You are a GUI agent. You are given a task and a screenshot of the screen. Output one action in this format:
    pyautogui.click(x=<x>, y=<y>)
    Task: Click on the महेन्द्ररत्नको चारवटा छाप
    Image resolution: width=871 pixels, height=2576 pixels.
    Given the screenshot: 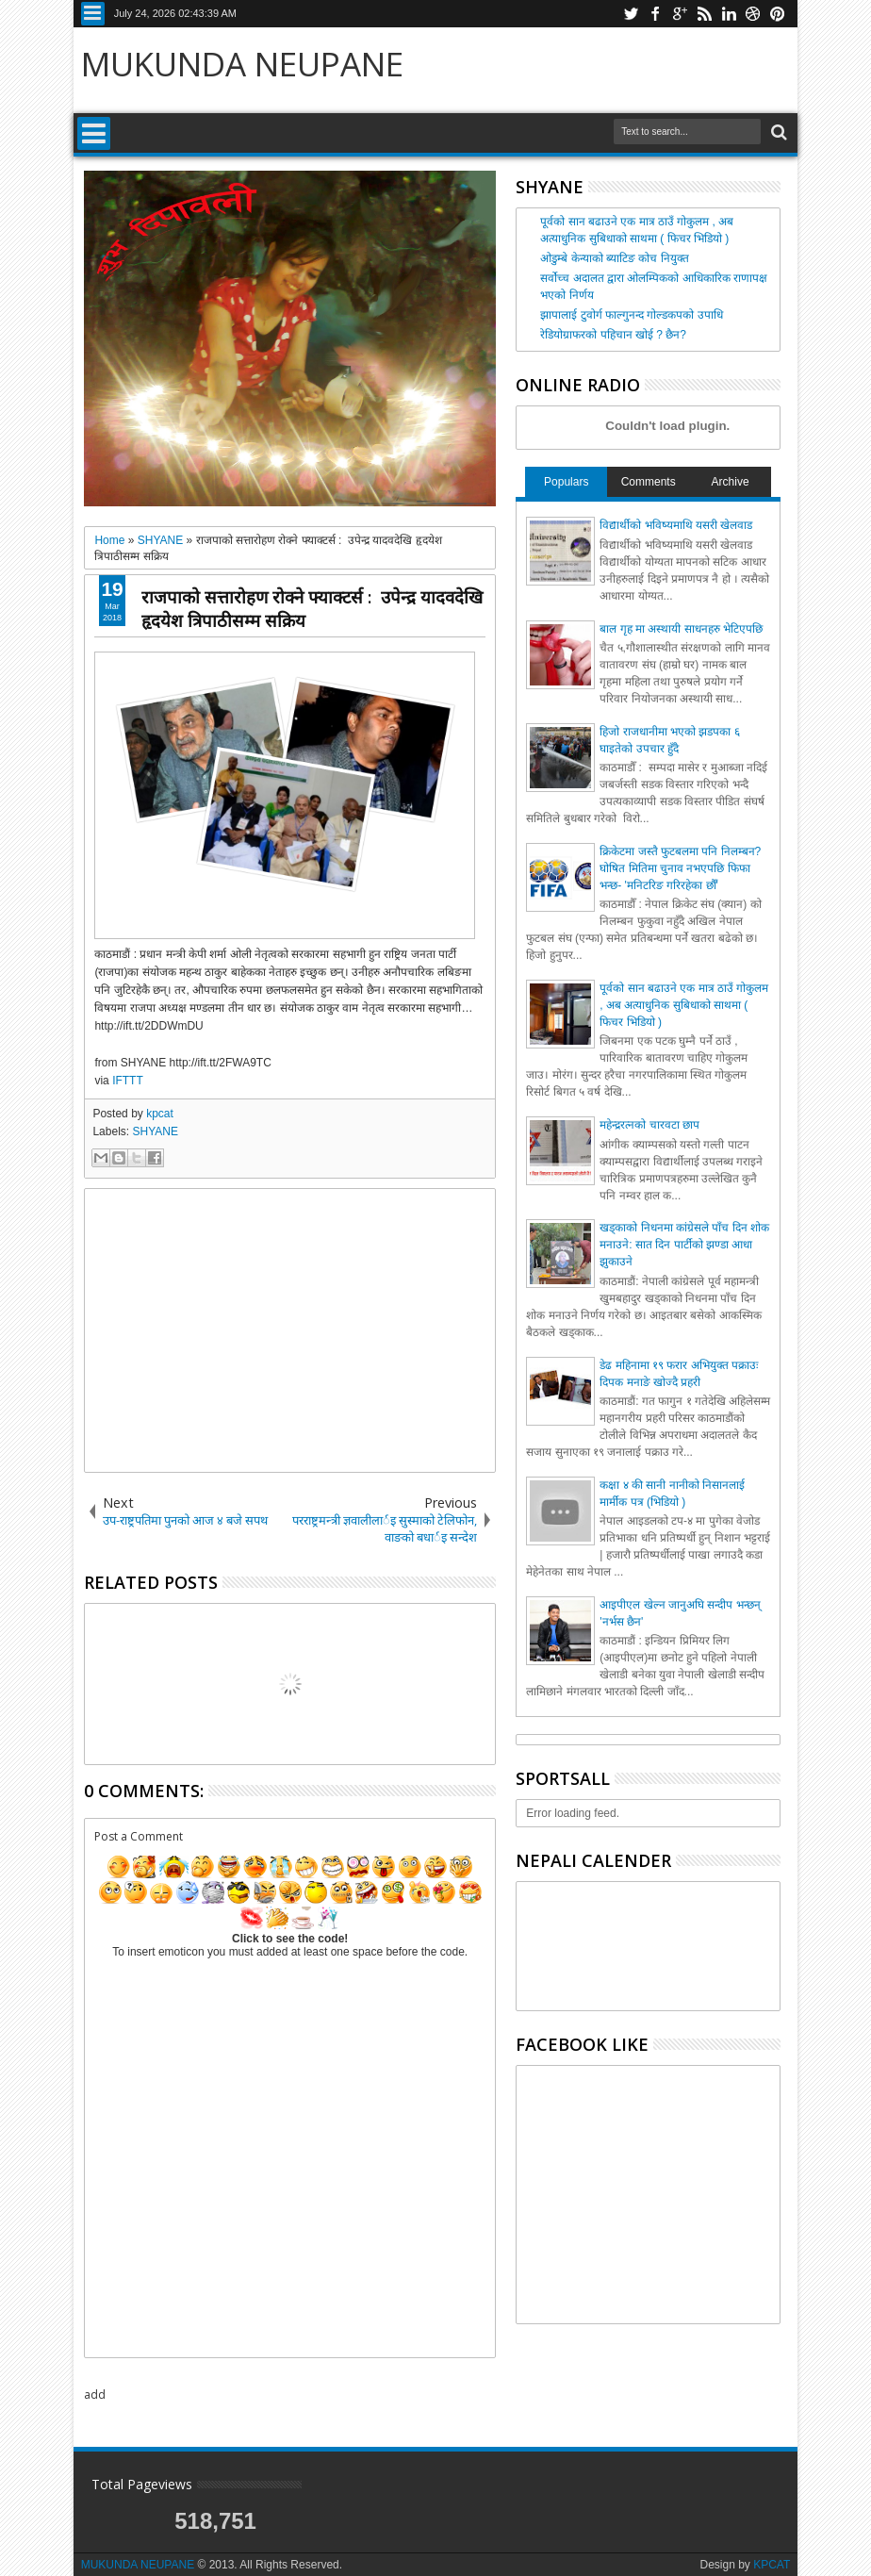 What is the action you would take?
    pyautogui.click(x=649, y=1124)
    